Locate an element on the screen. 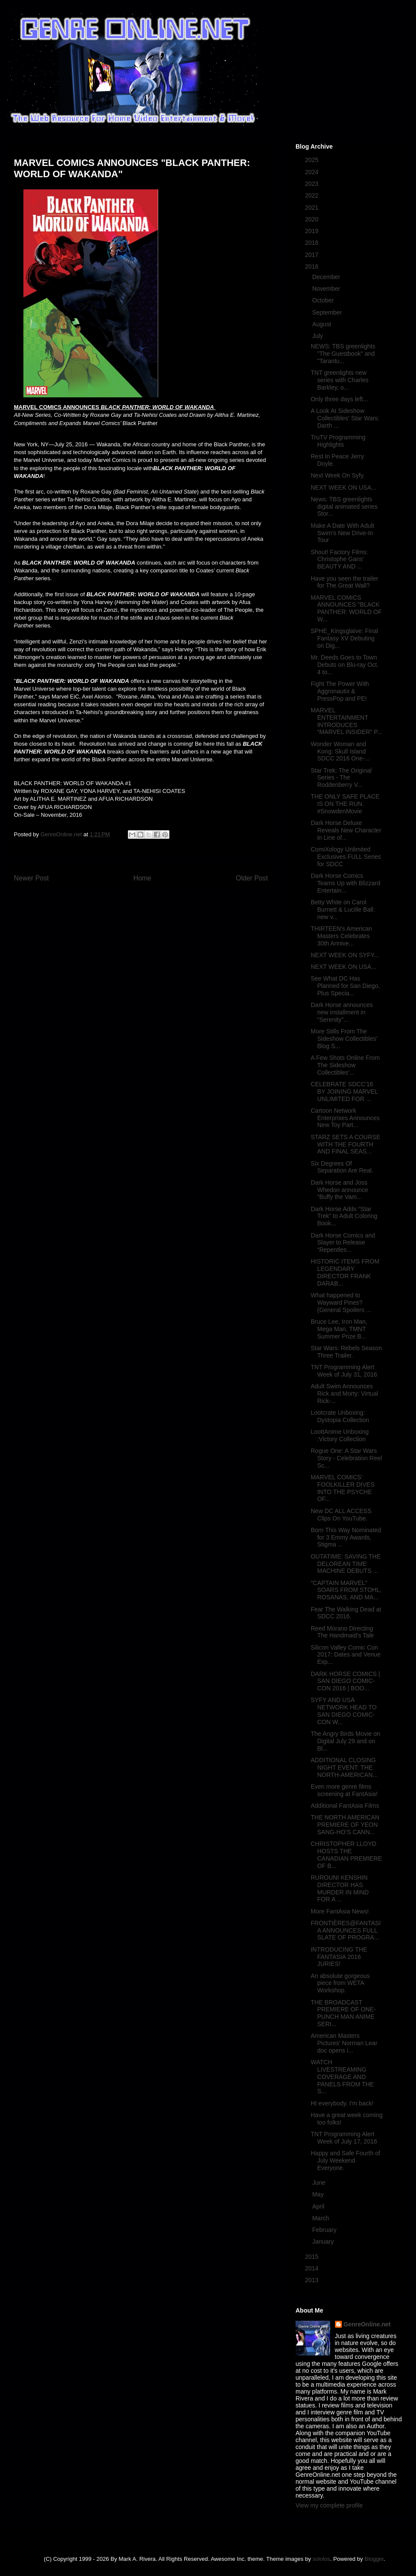  More FantAsia News! is located at coordinates (340, 1911).